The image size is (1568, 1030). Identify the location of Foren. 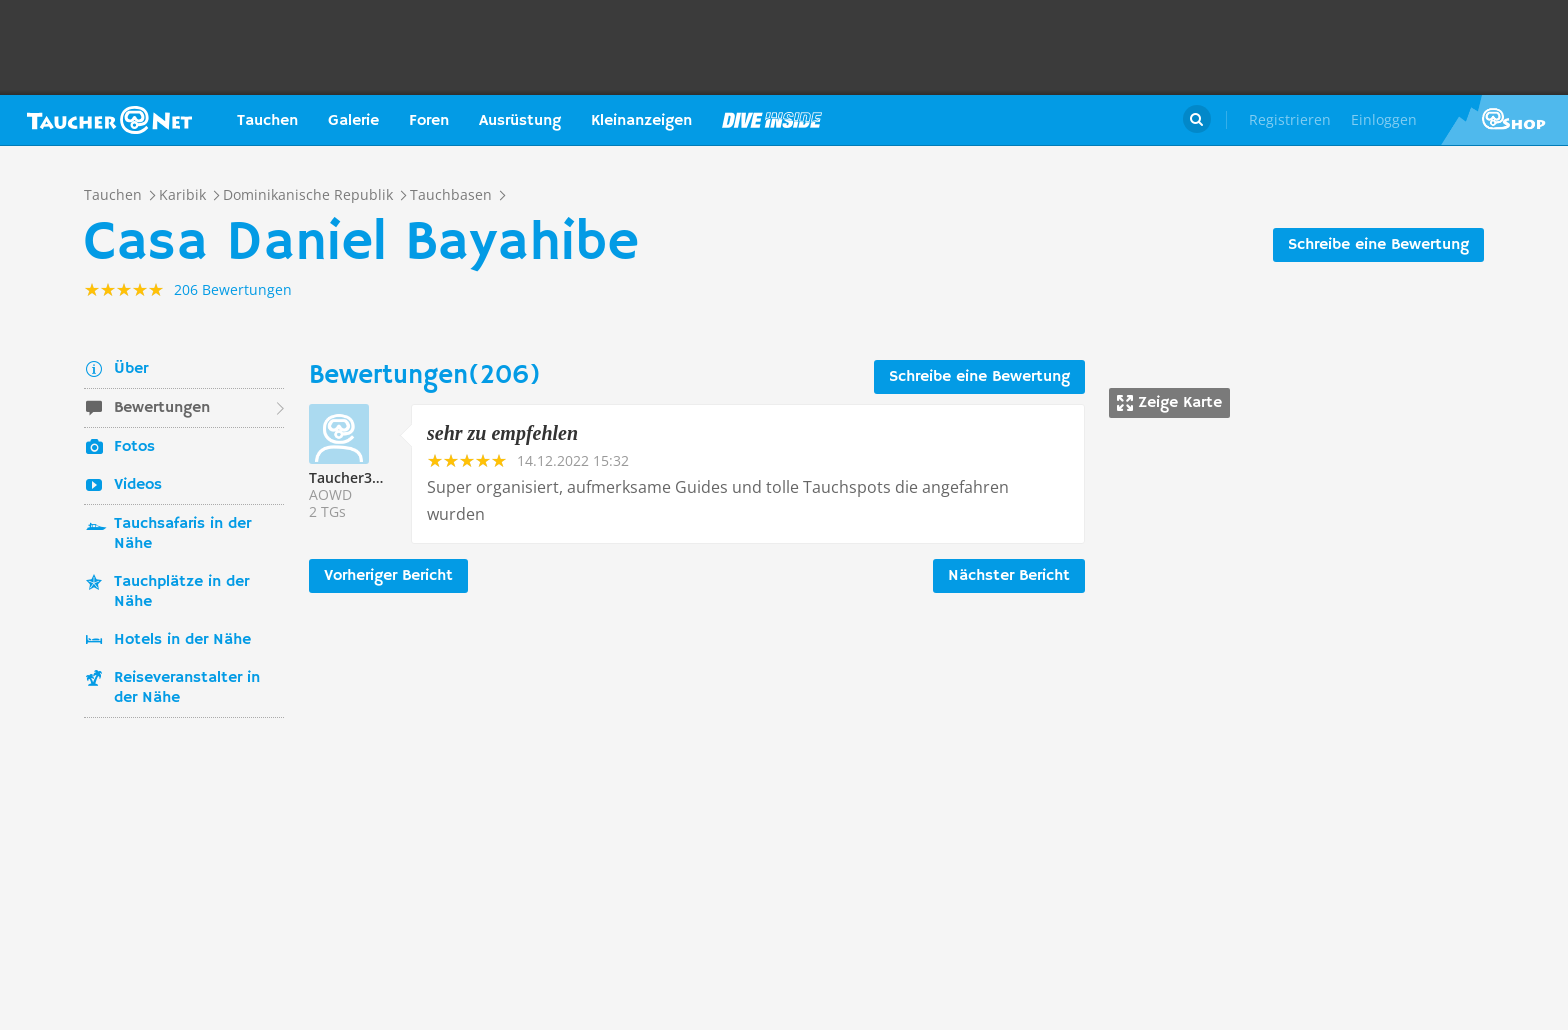
(429, 121).